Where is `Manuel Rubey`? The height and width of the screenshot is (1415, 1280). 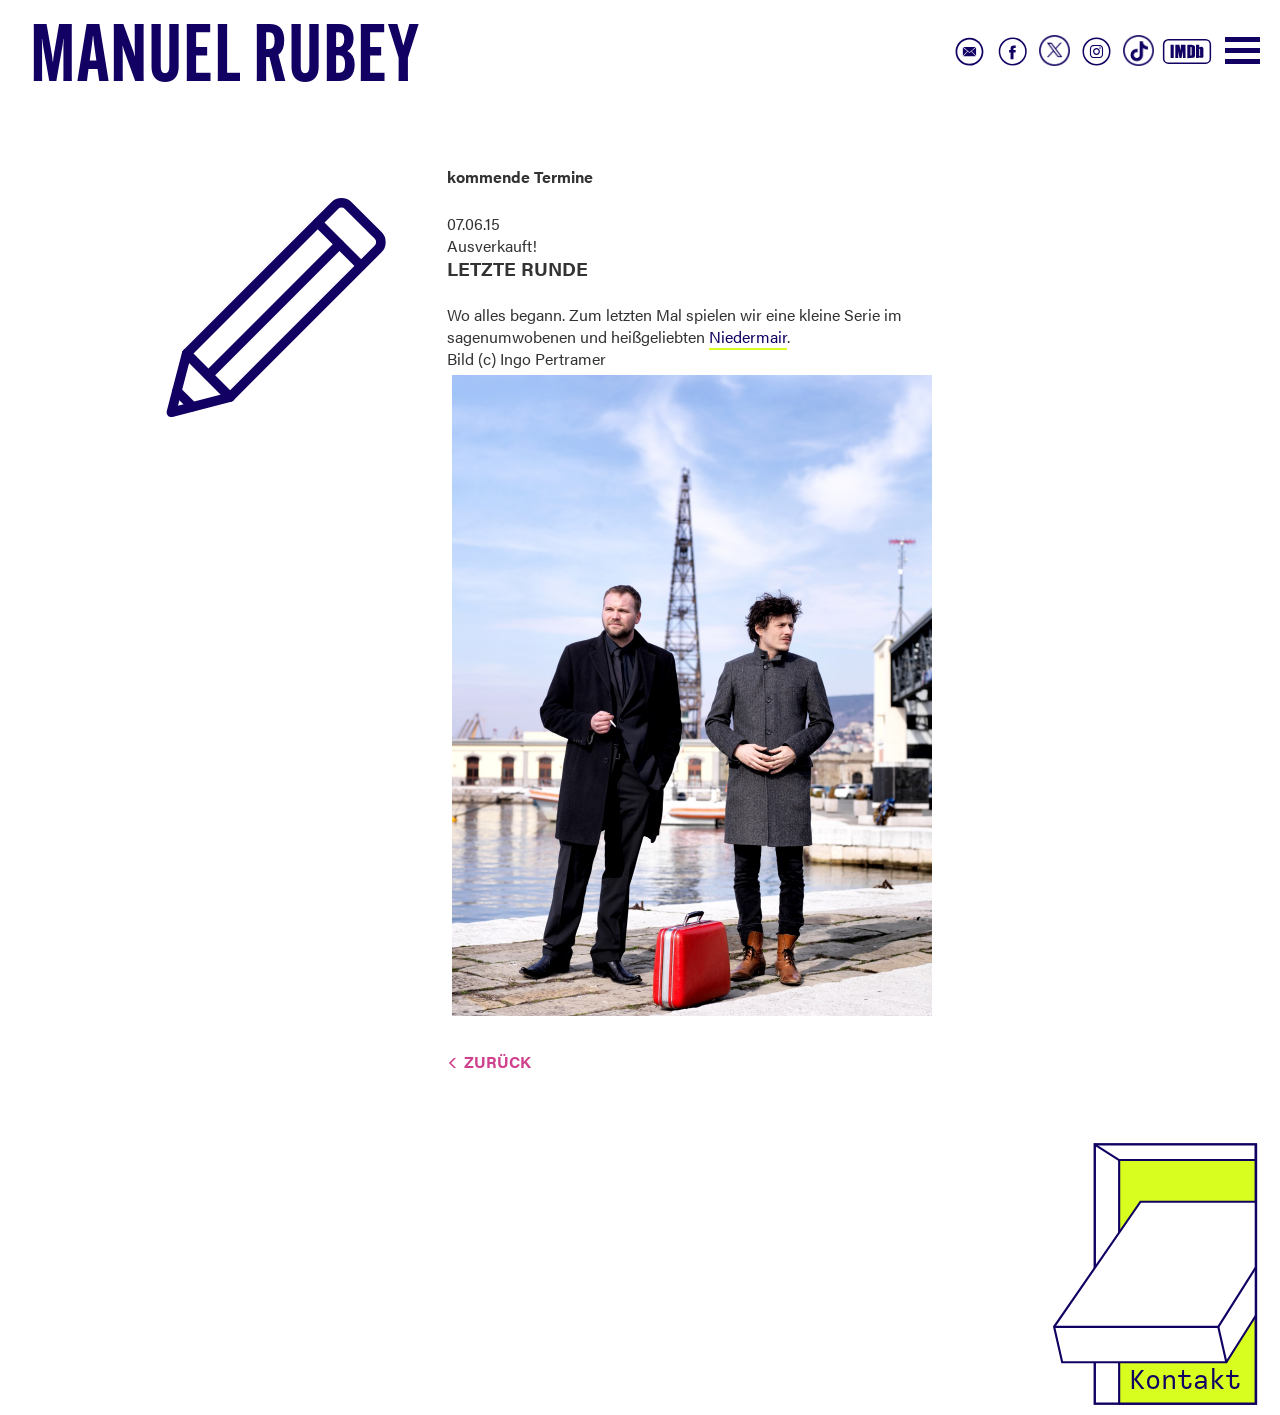
Manuel Rubey is located at coordinates (225, 61).